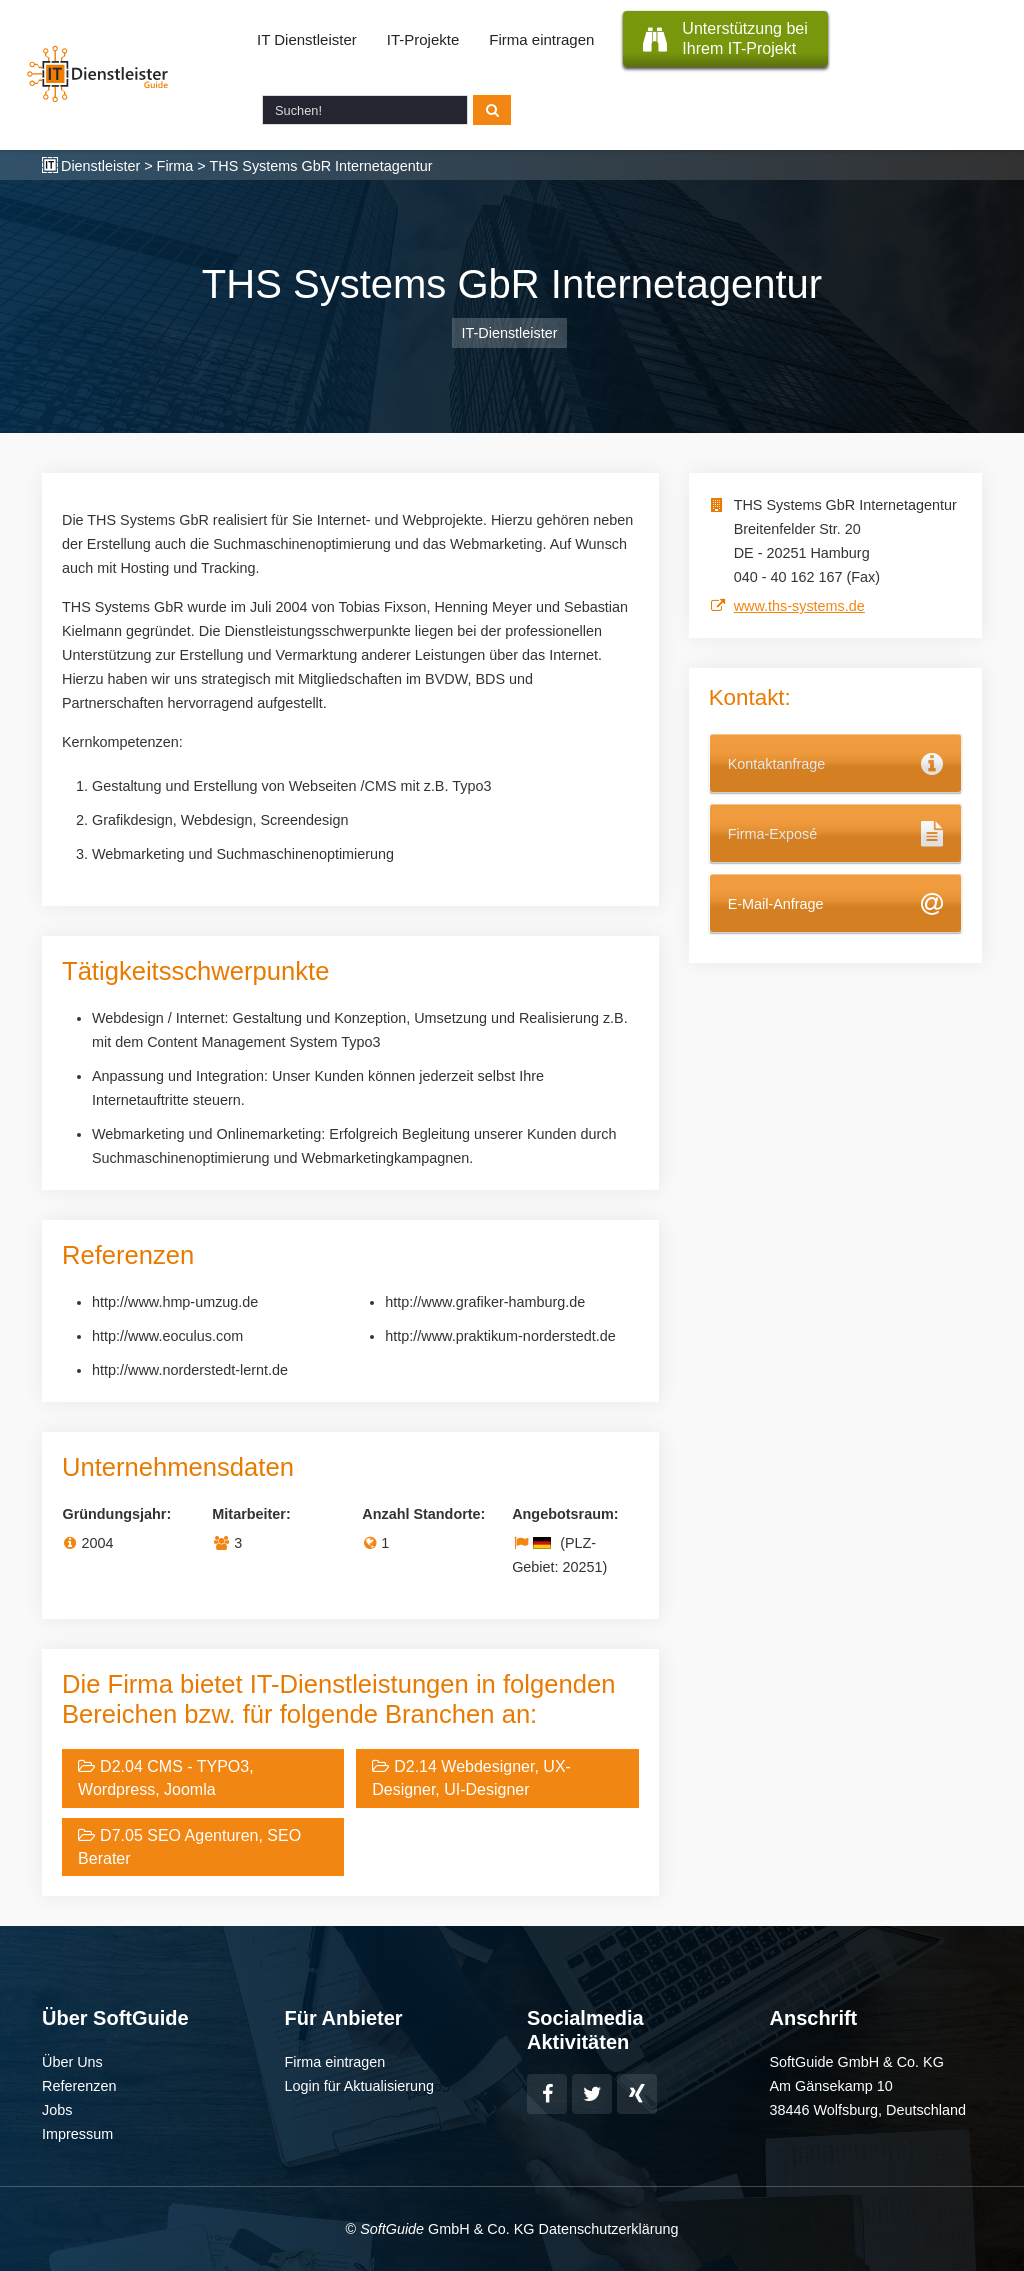  What do you see at coordinates (423, 39) in the screenshot?
I see `IT-Projekte` at bounding box center [423, 39].